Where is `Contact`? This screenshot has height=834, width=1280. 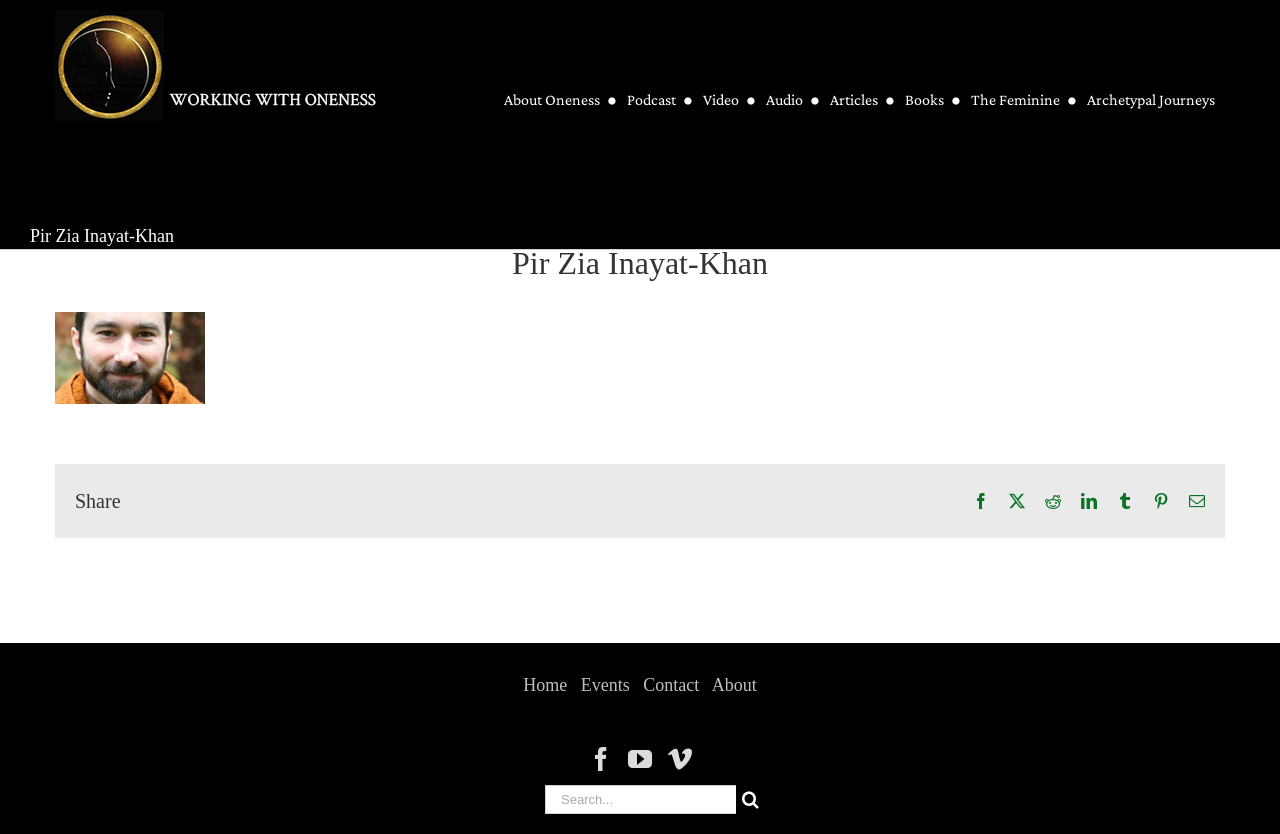 Contact is located at coordinates (671, 685).